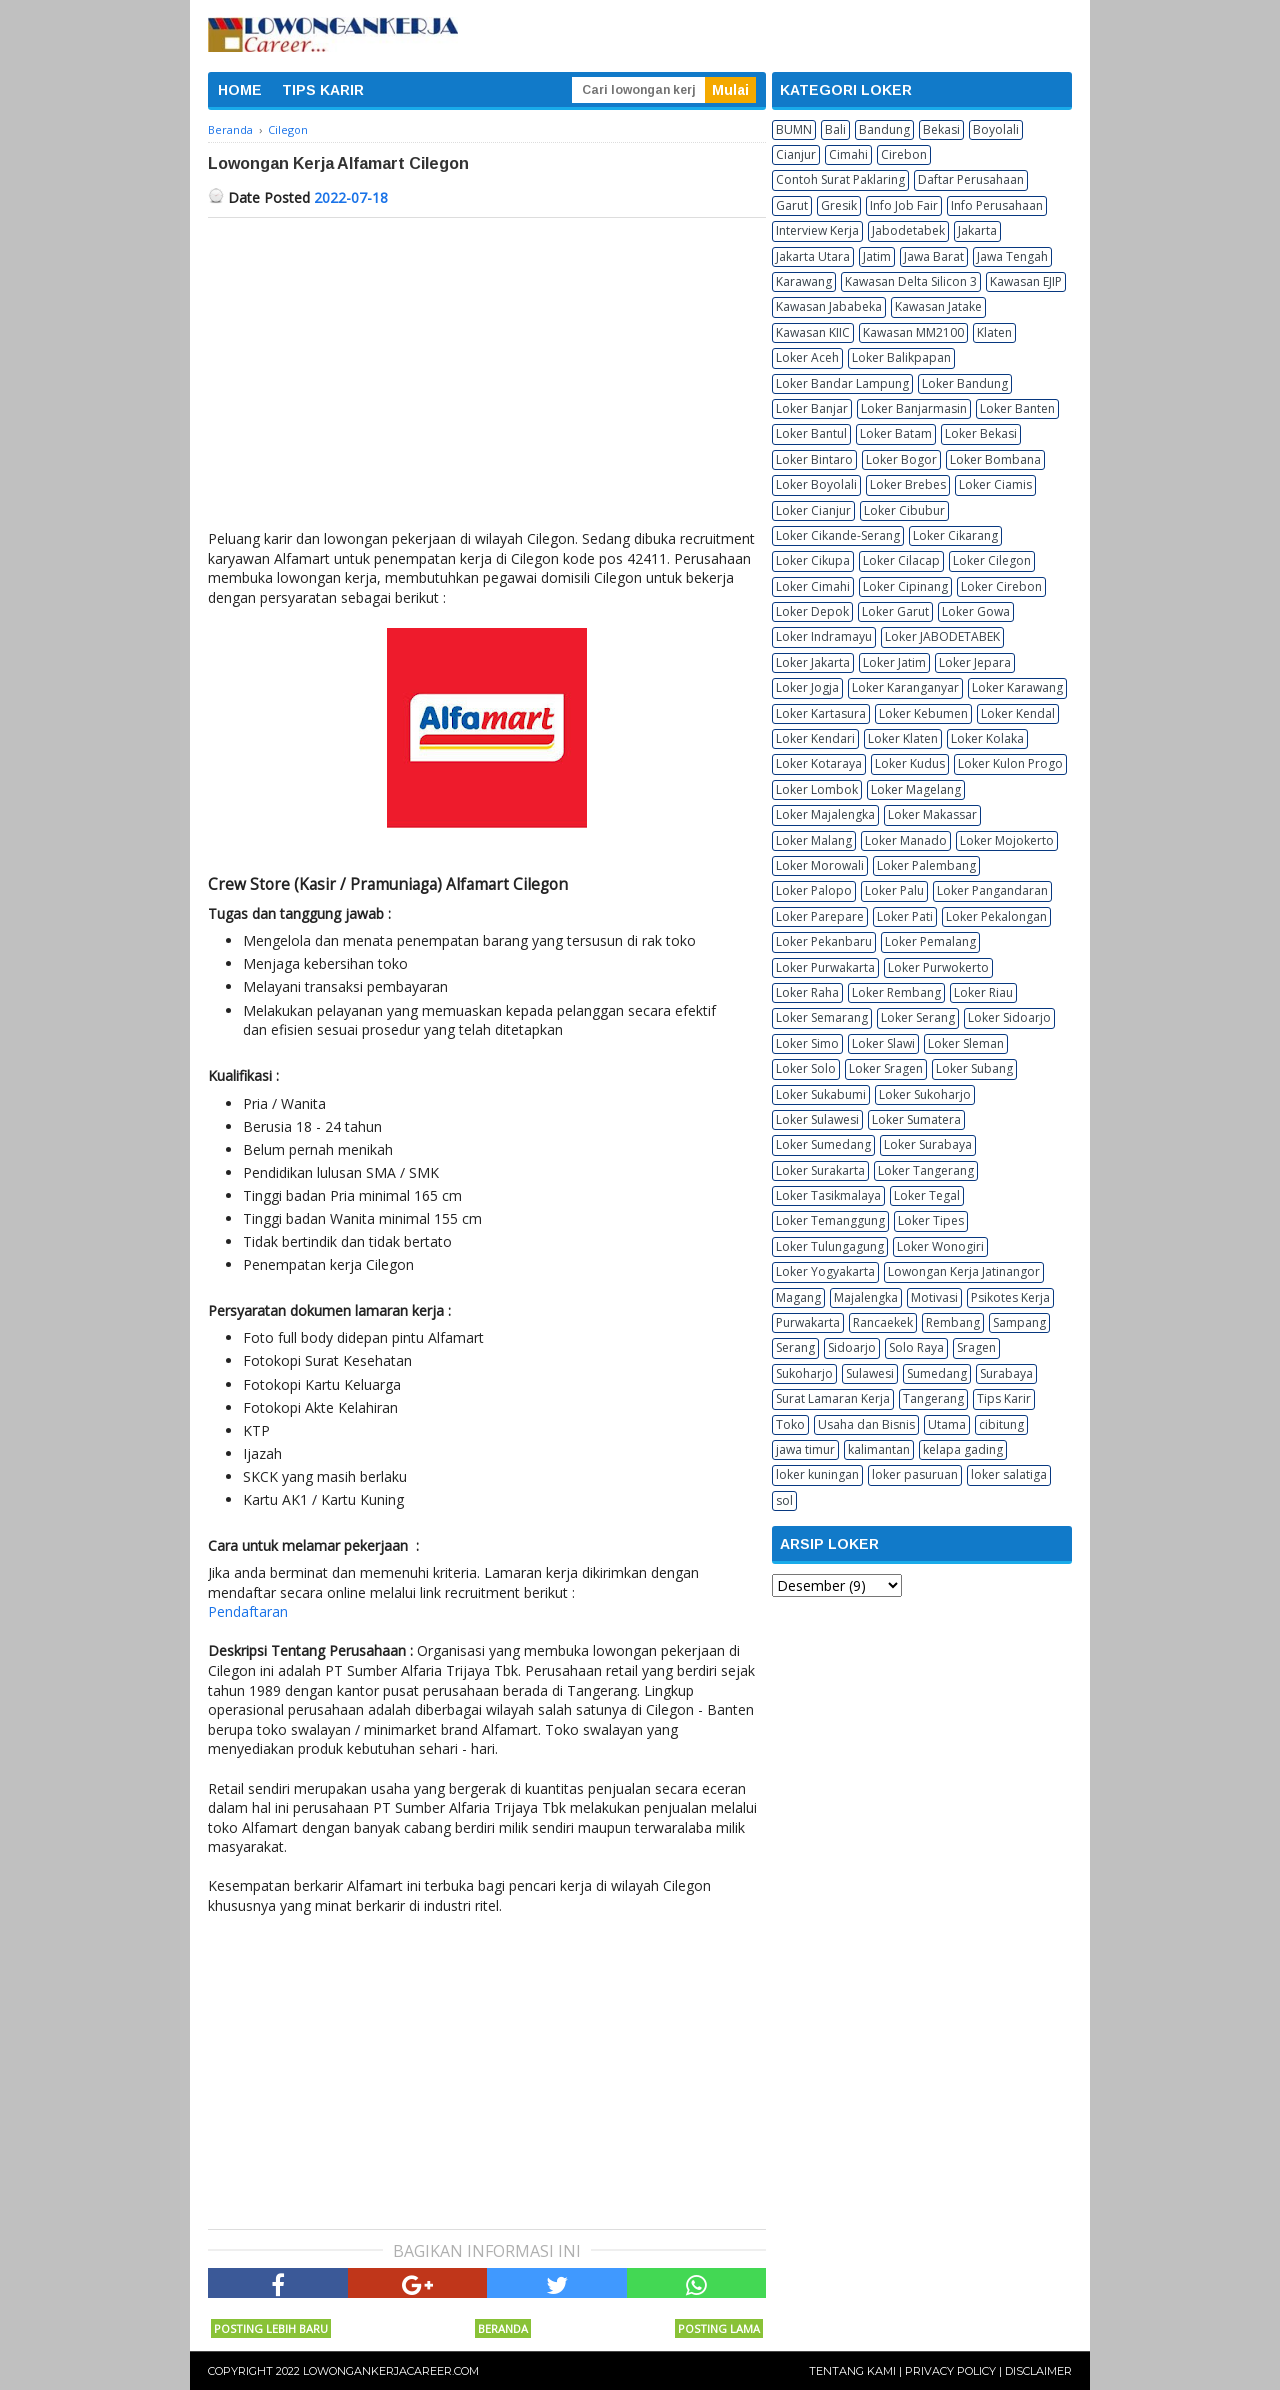 Image resolution: width=1280 pixels, height=2390 pixels. I want to click on Tips Karir, so click(1004, 1398).